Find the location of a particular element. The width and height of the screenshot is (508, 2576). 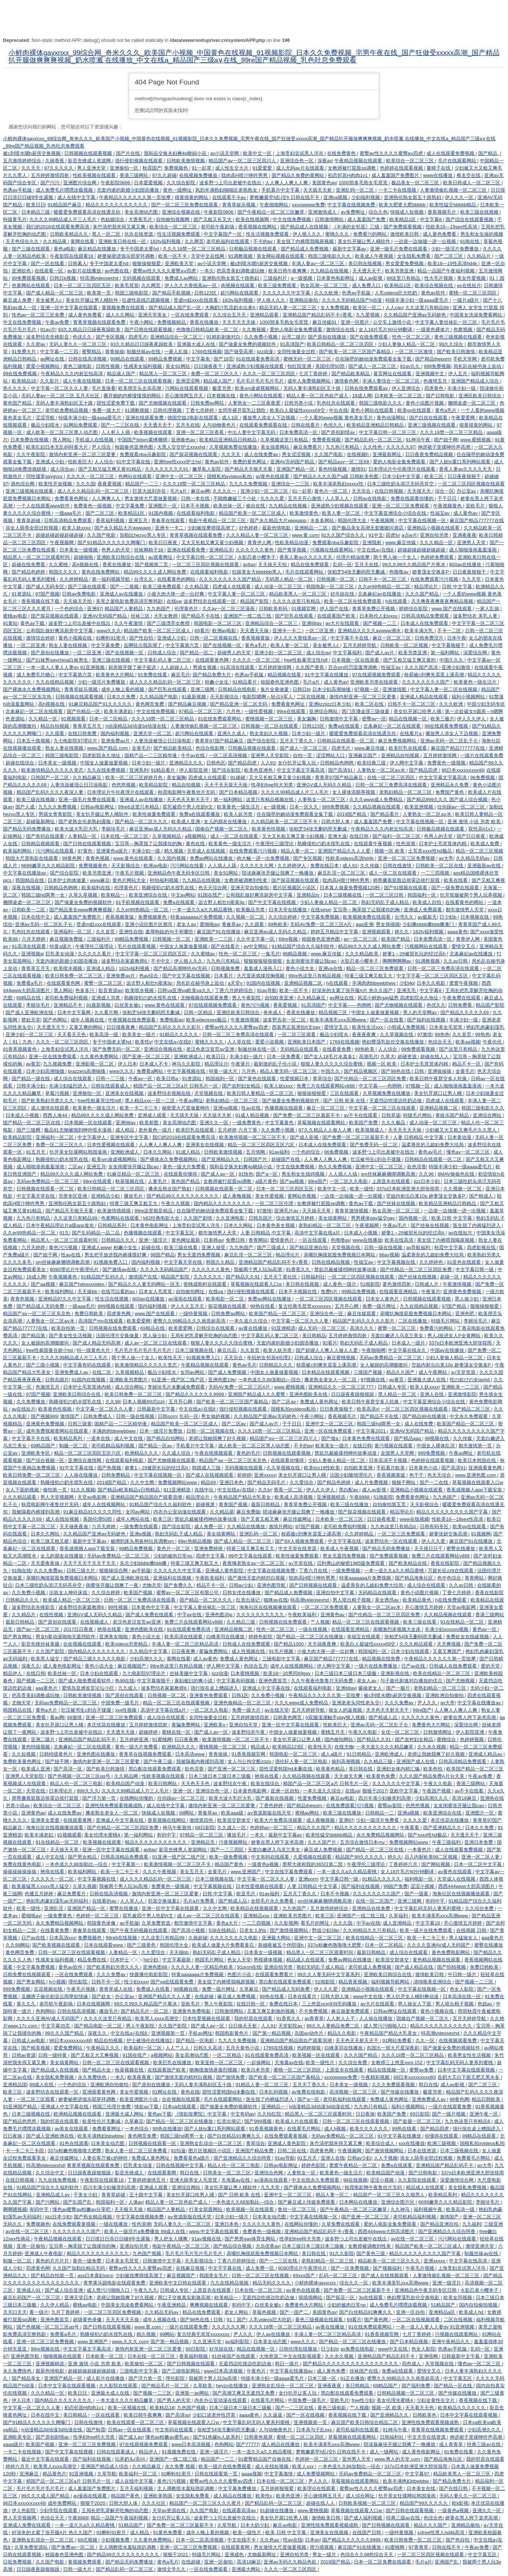

亚洲视频中文 is located at coordinates (431, 373).